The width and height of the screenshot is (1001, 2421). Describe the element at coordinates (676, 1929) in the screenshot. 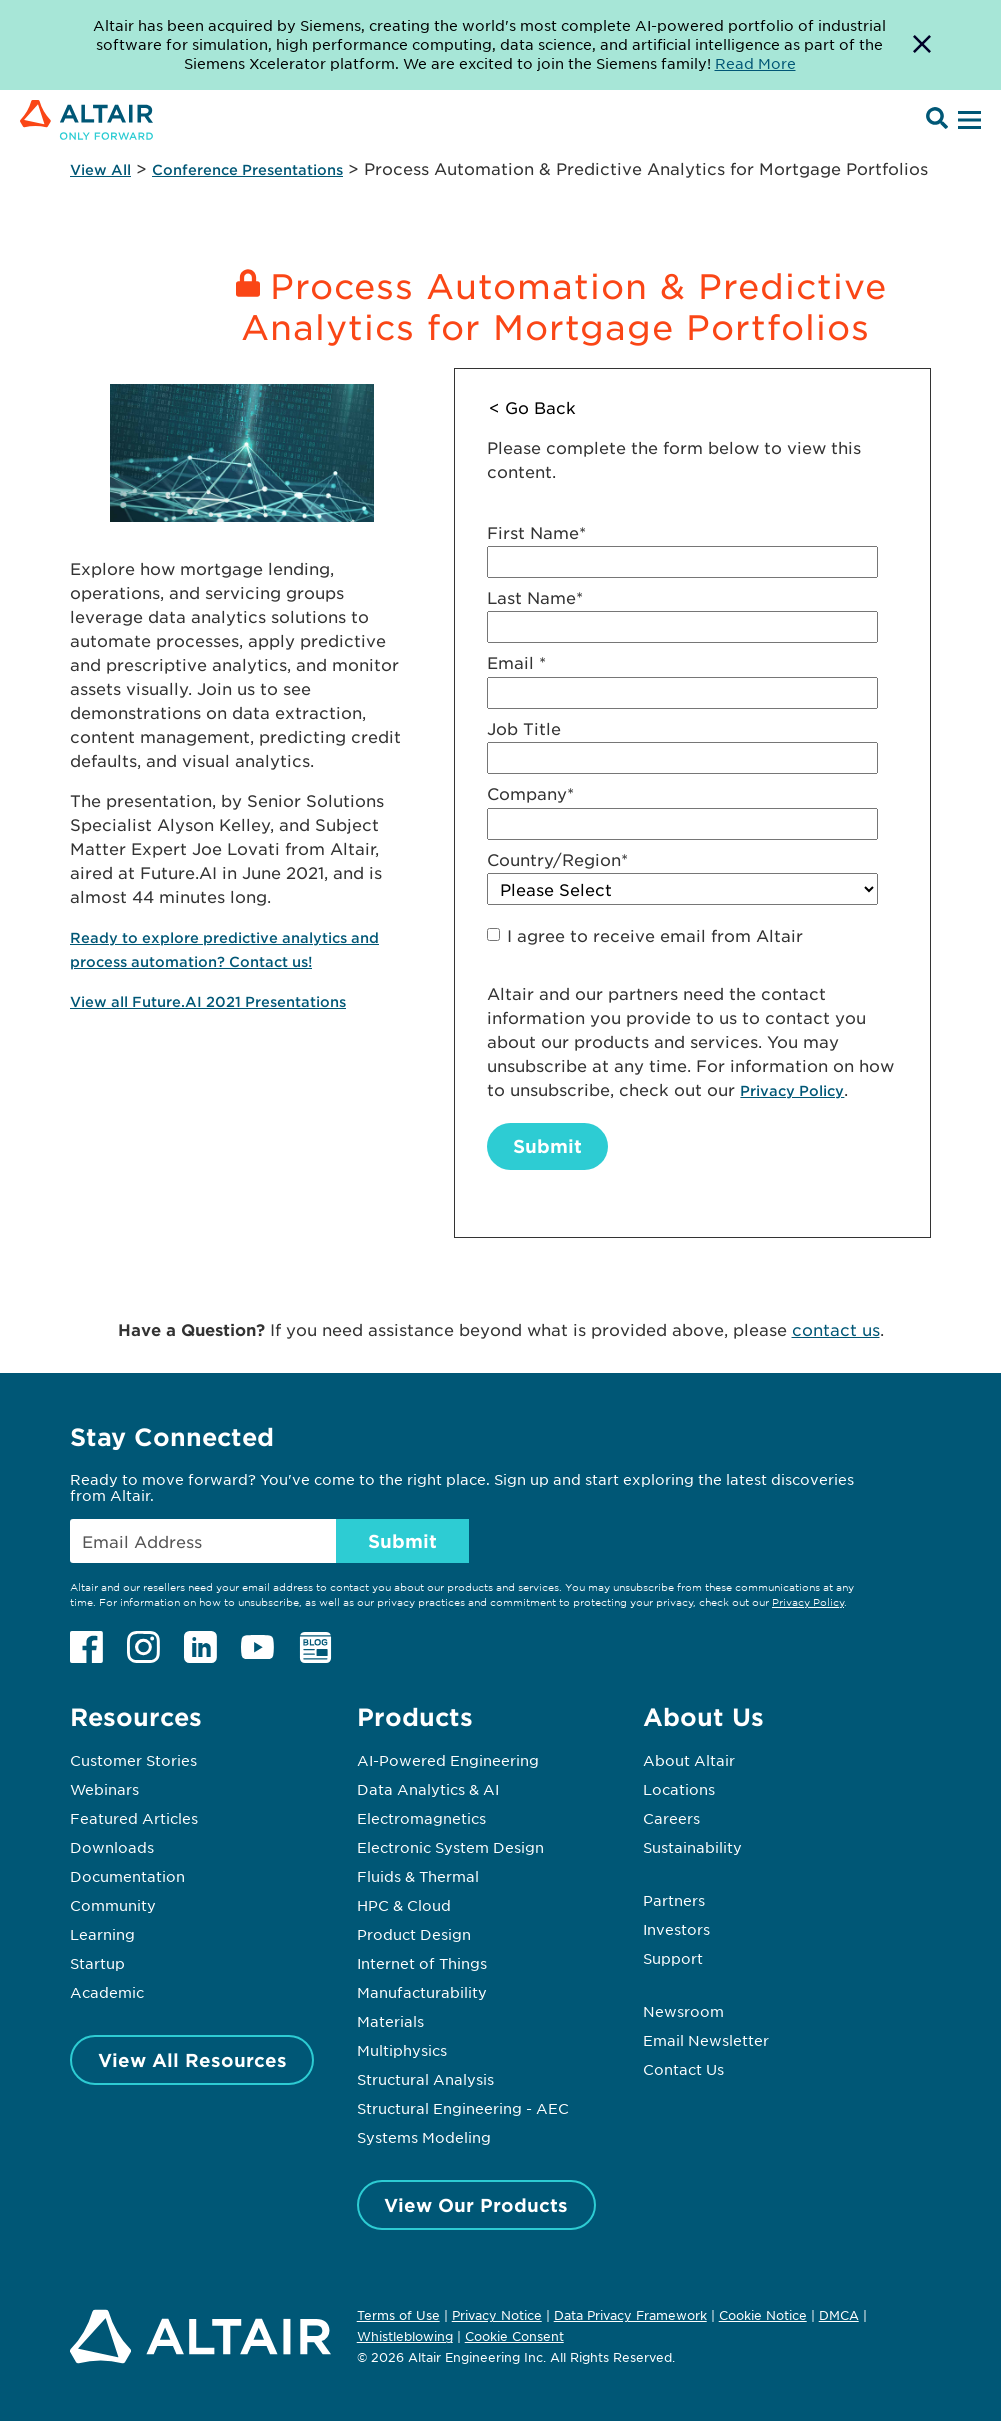

I see `Investors` at that location.